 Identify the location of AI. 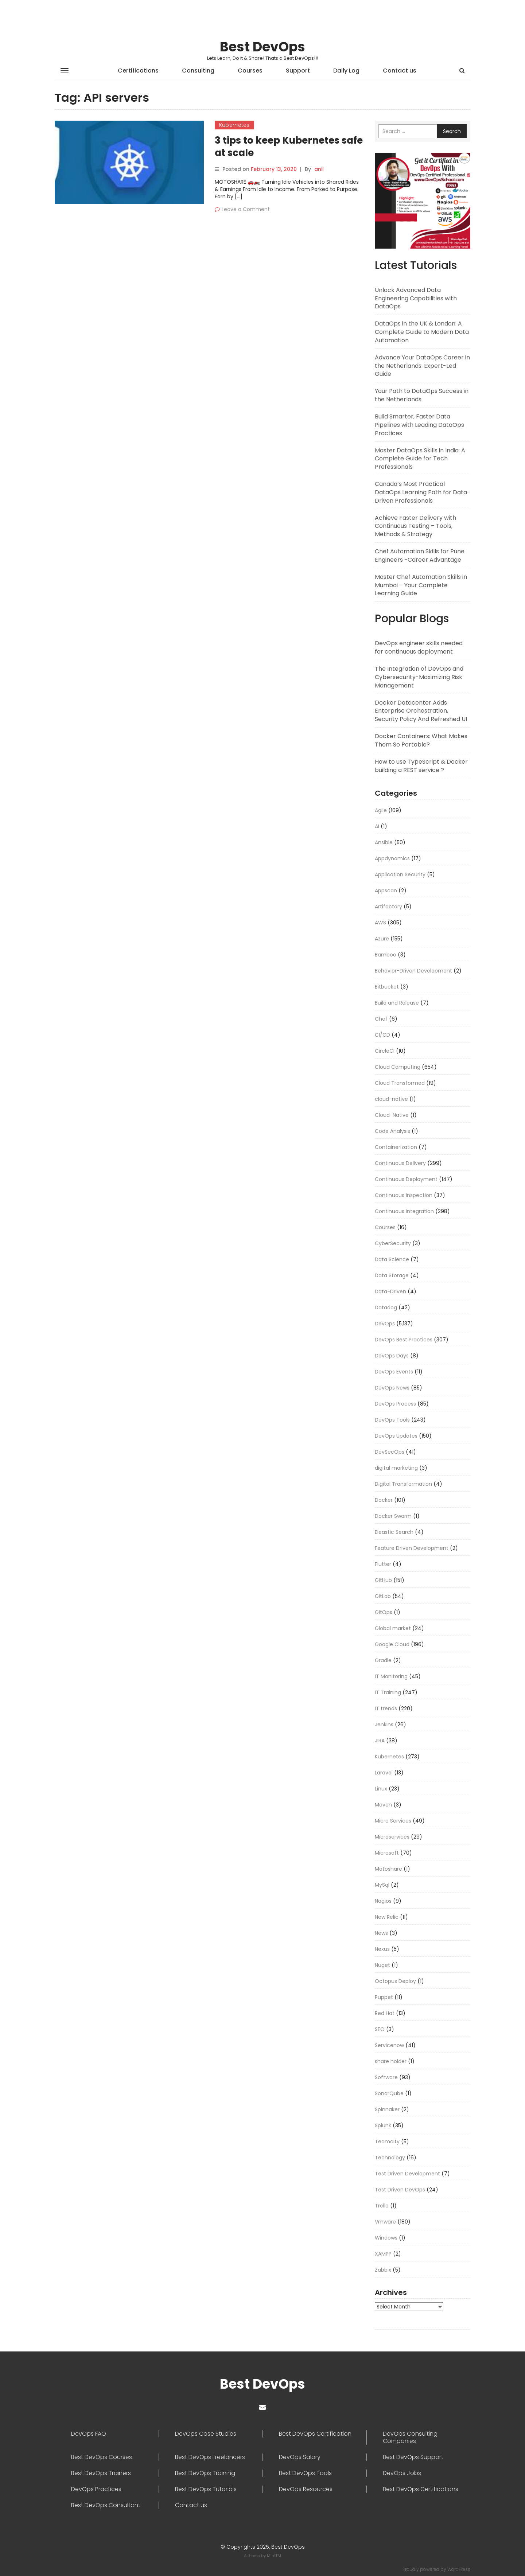
(377, 826).